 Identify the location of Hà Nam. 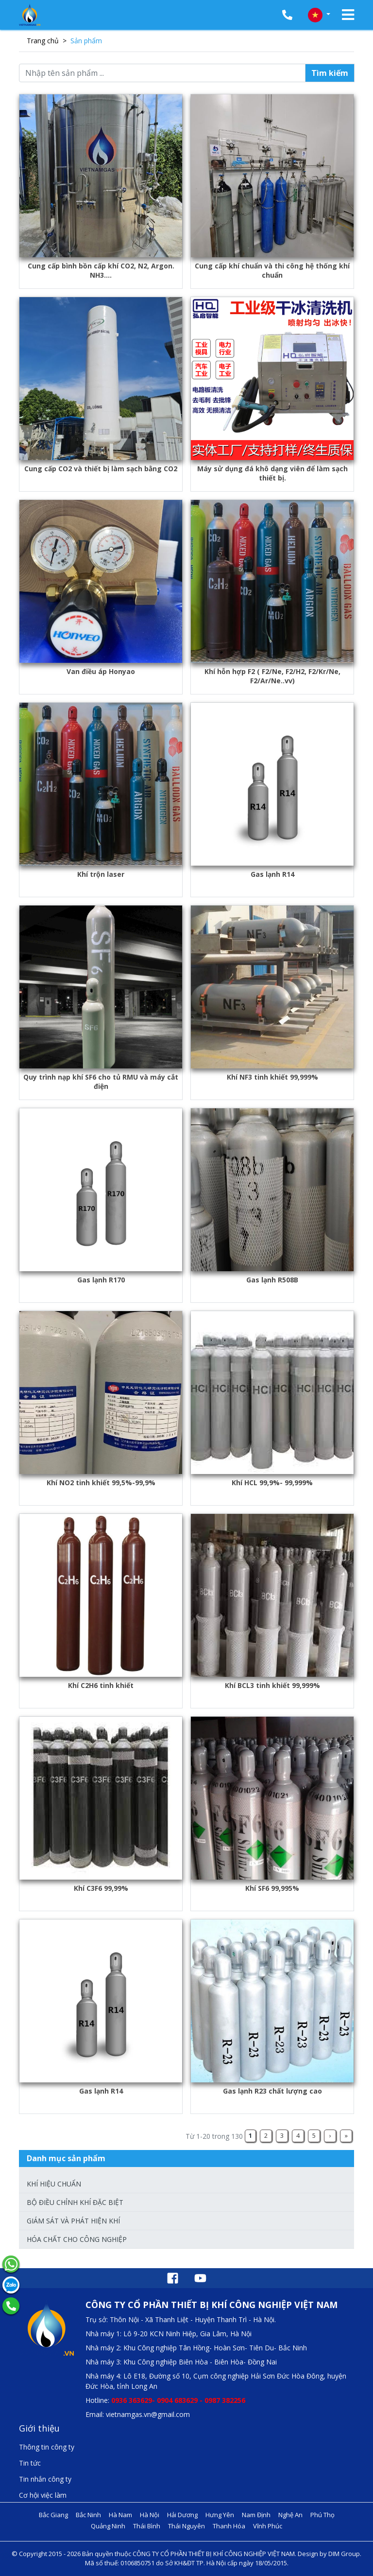
(120, 2514).